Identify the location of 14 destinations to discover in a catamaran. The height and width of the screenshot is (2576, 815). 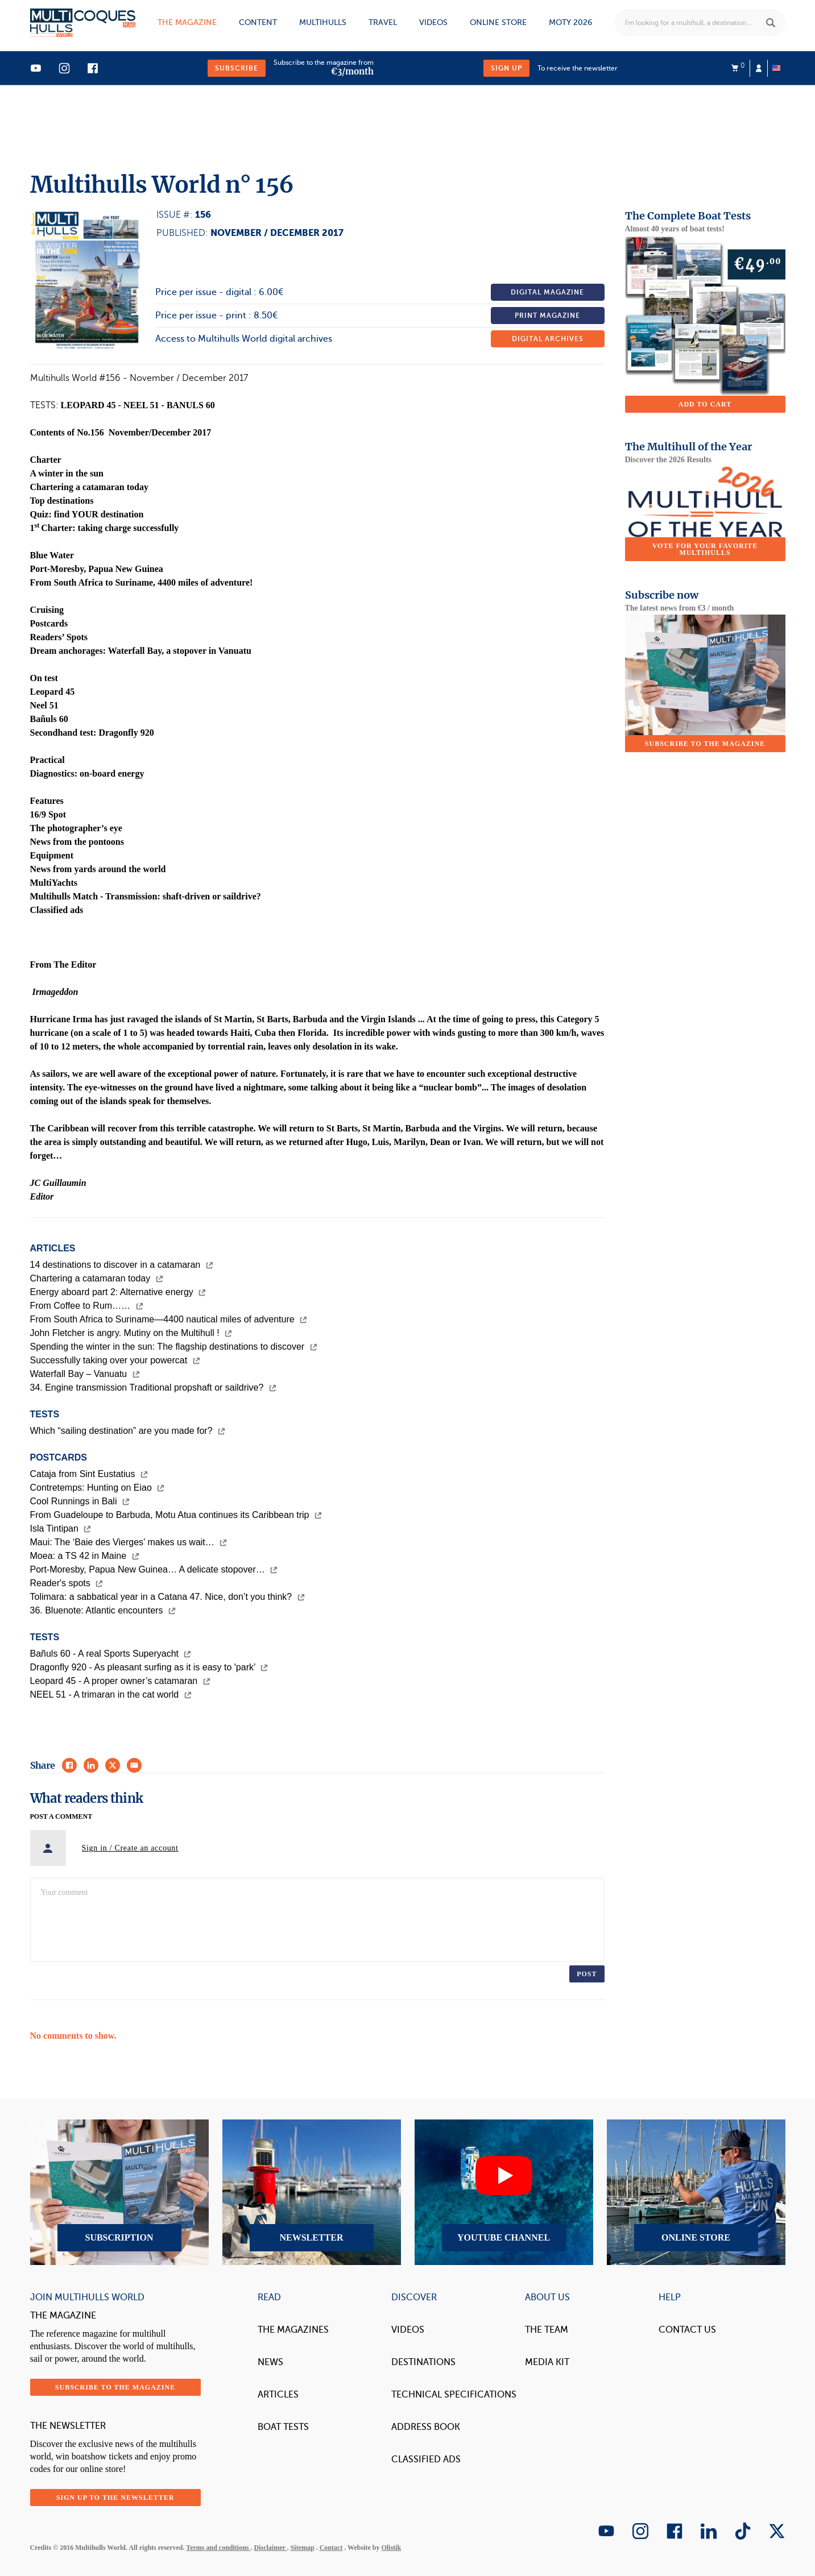
(121, 1265).